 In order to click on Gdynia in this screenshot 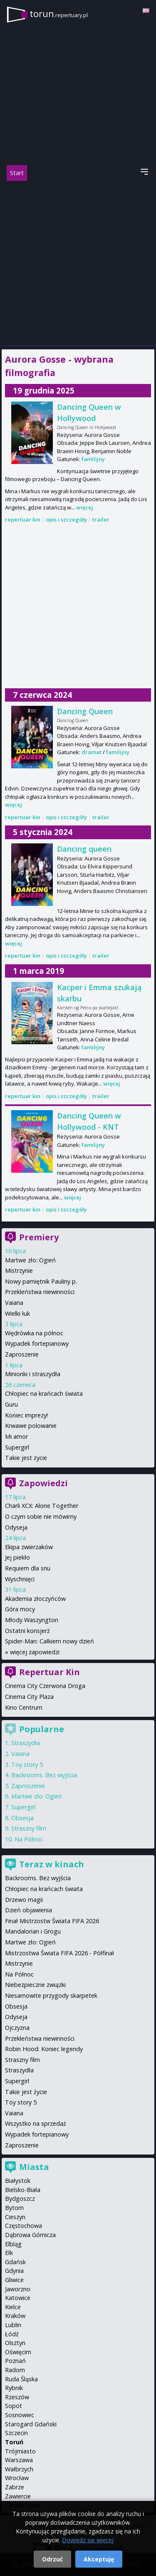, I will do `click(14, 2271)`.